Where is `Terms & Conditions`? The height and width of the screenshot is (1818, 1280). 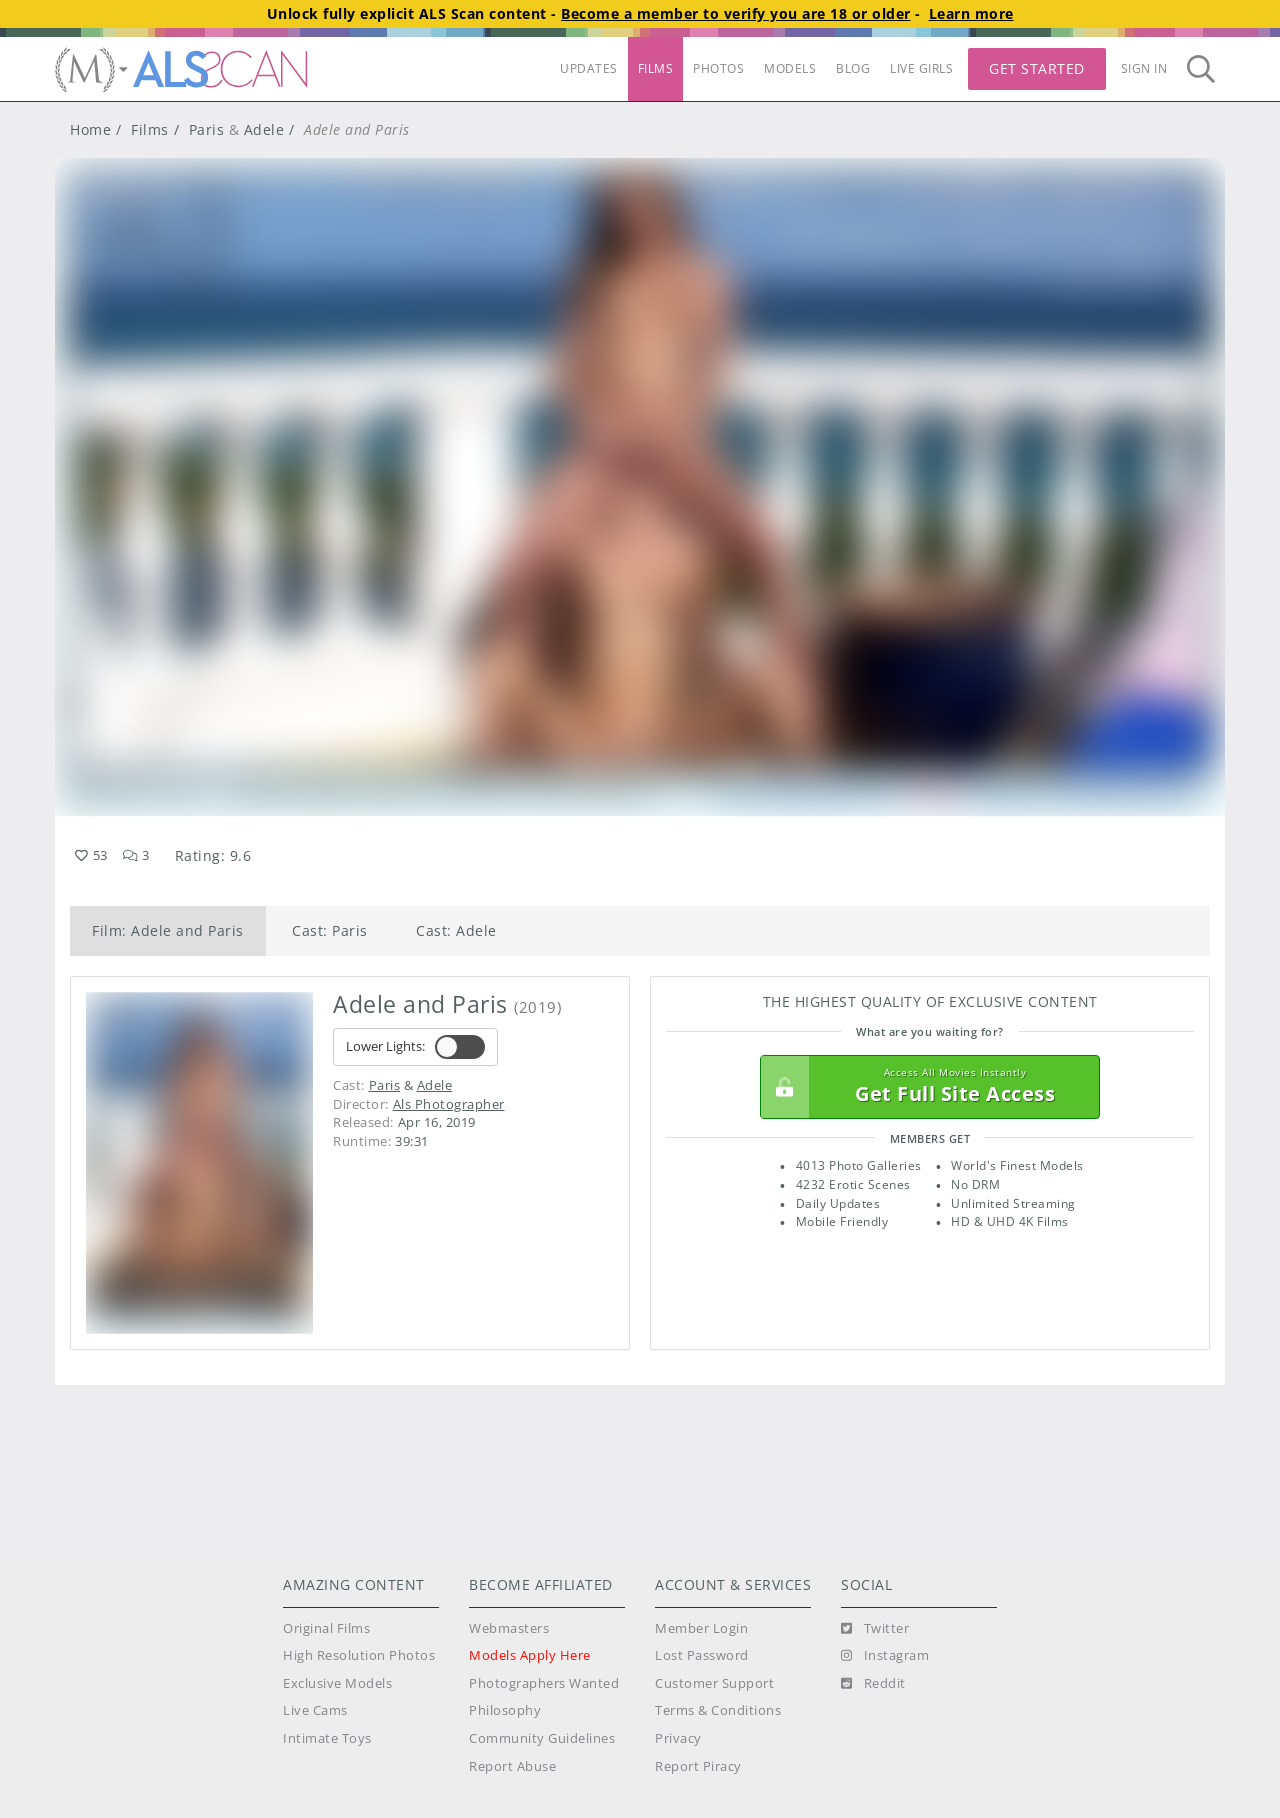 Terms & Conditions is located at coordinates (718, 1710).